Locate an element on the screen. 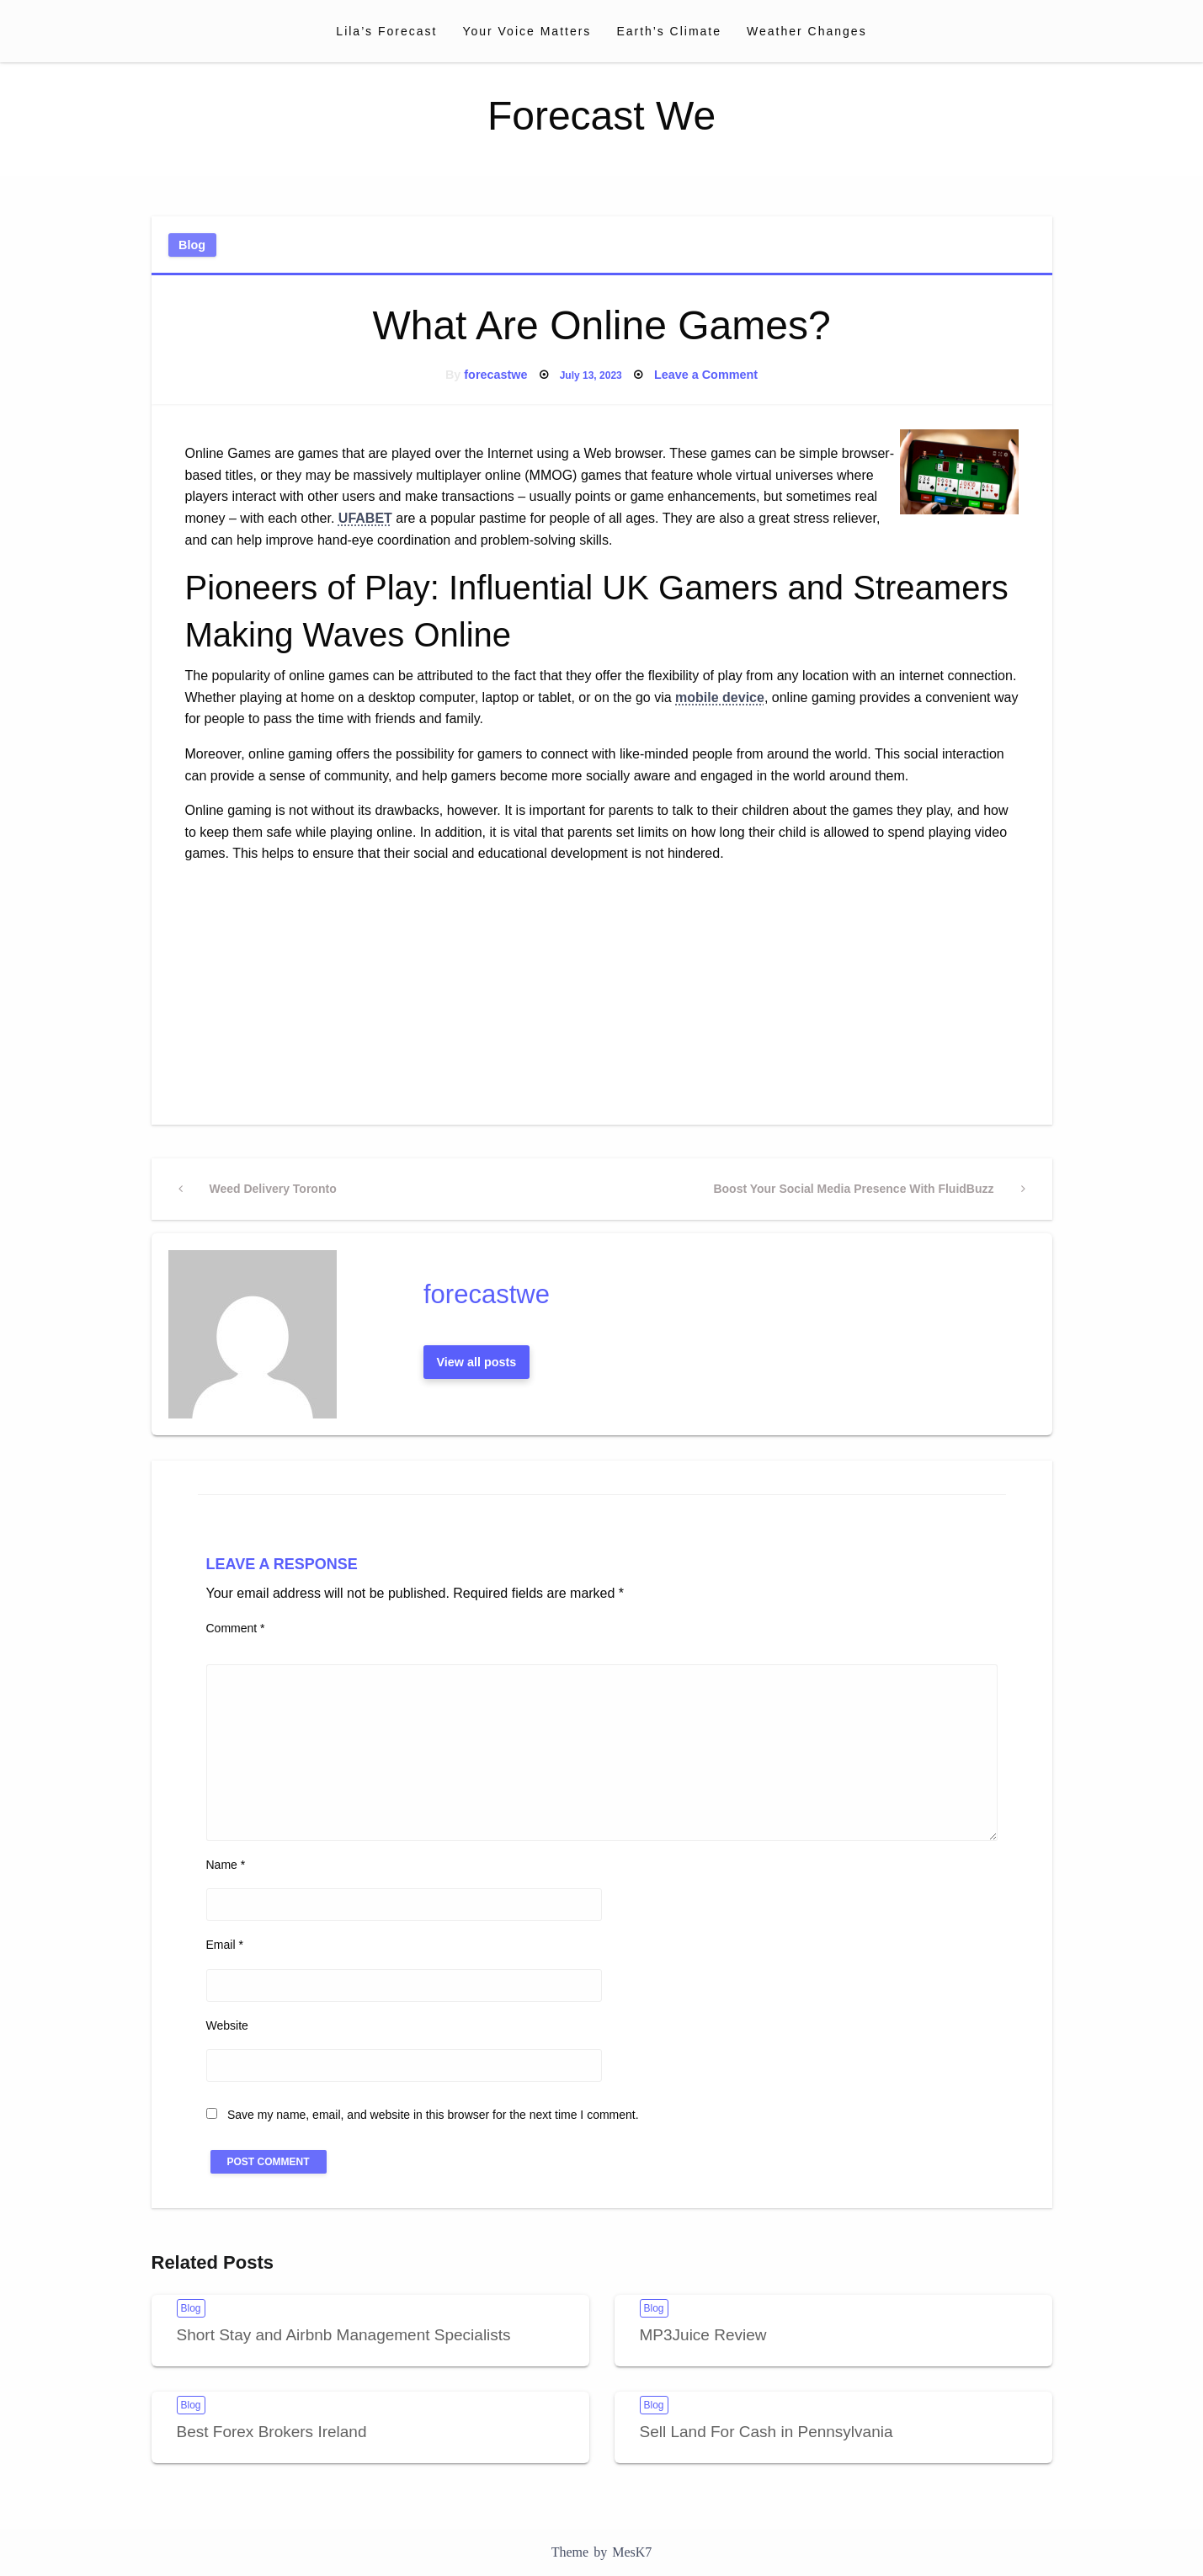  MP3Juice Review is located at coordinates (703, 2335).